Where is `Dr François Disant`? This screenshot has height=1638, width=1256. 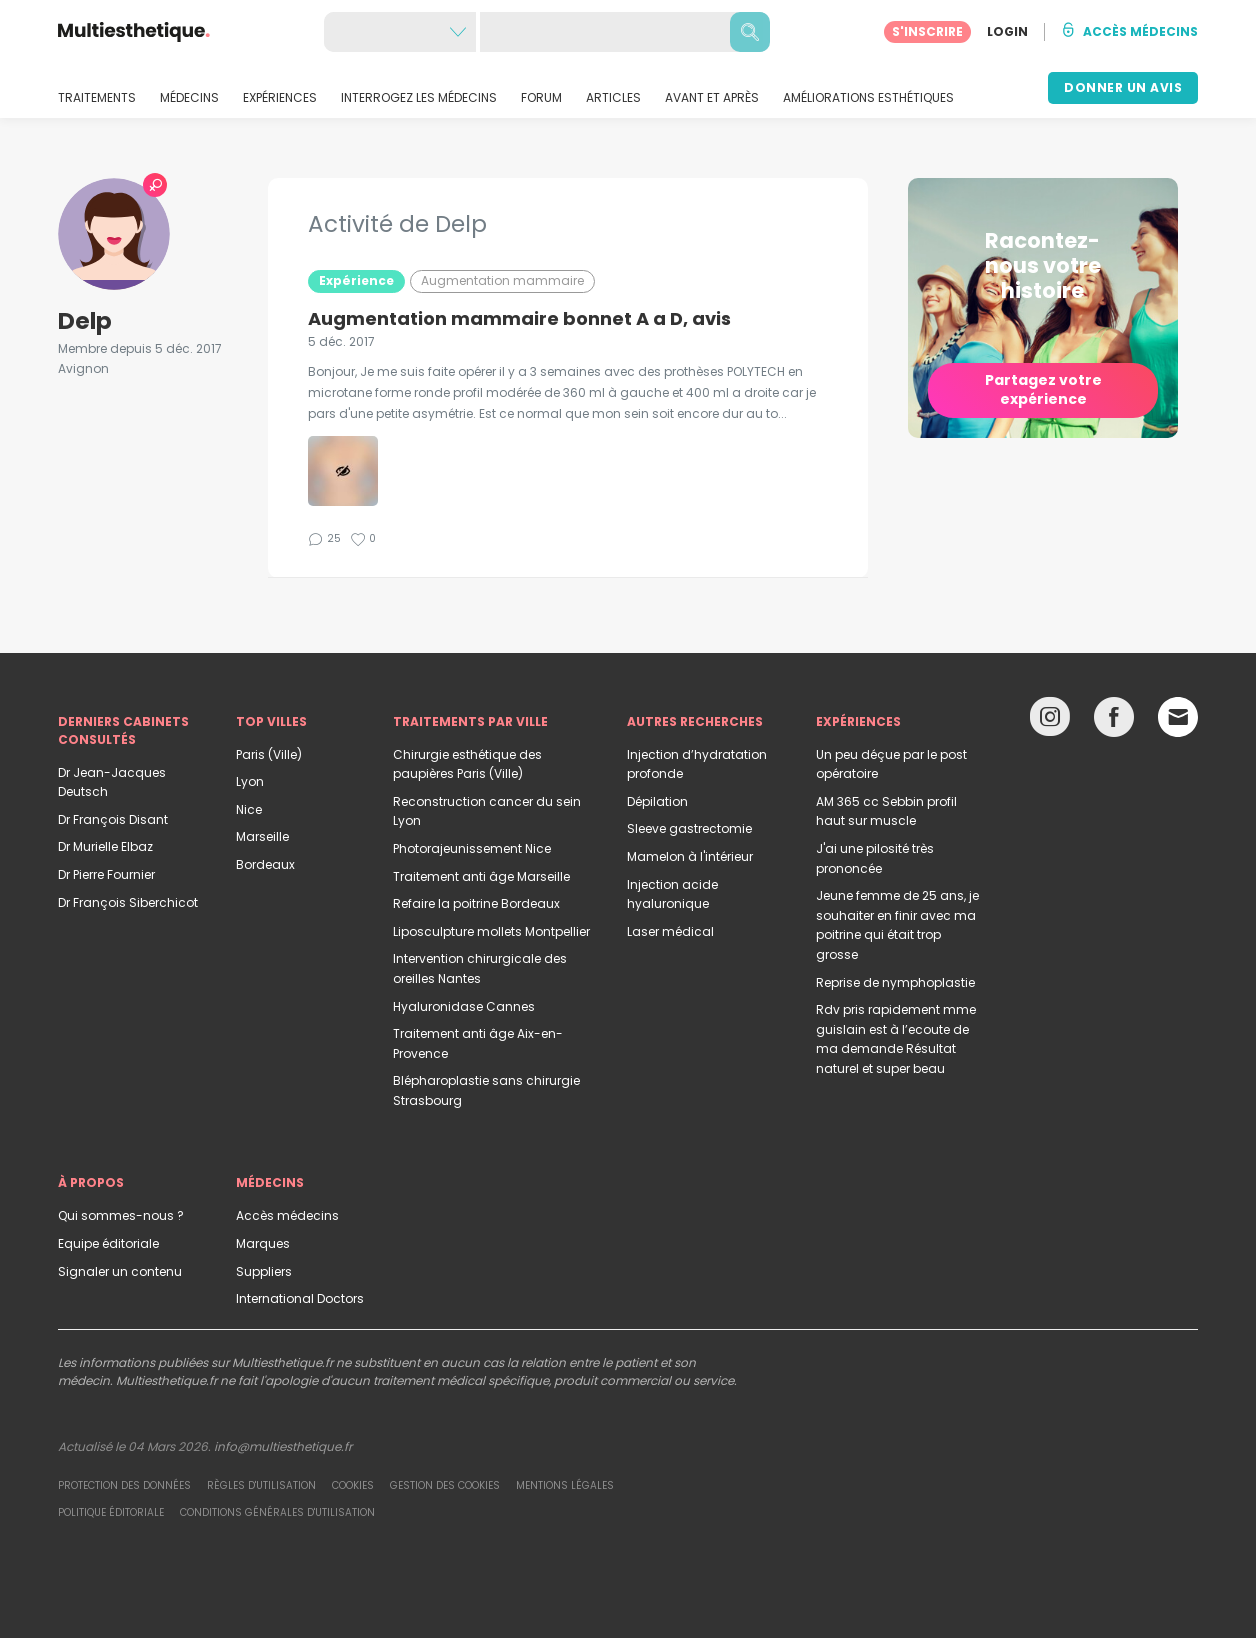 Dr François Disant is located at coordinates (113, 819).